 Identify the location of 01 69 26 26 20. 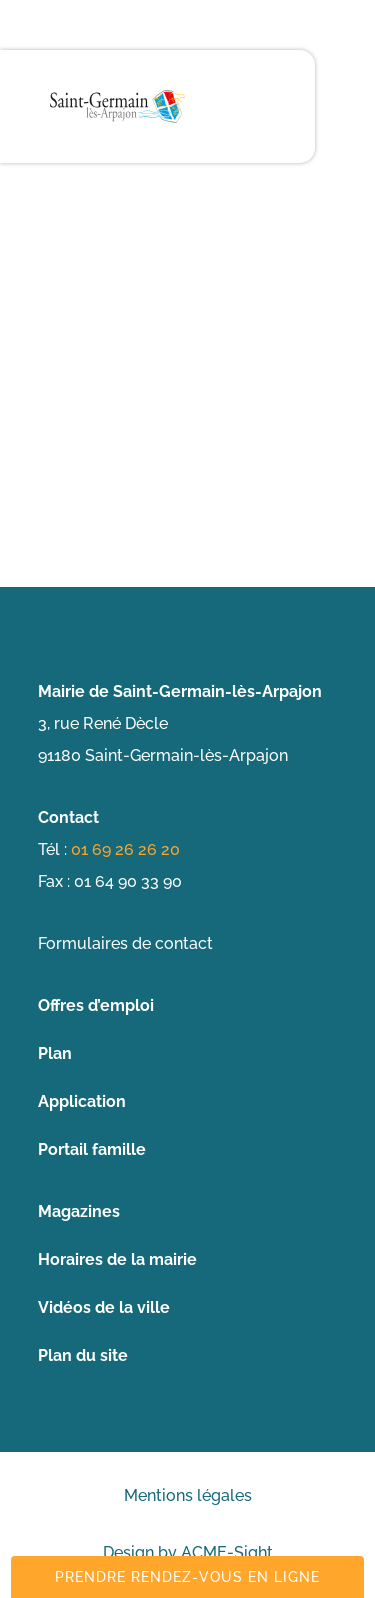
(125, 849).